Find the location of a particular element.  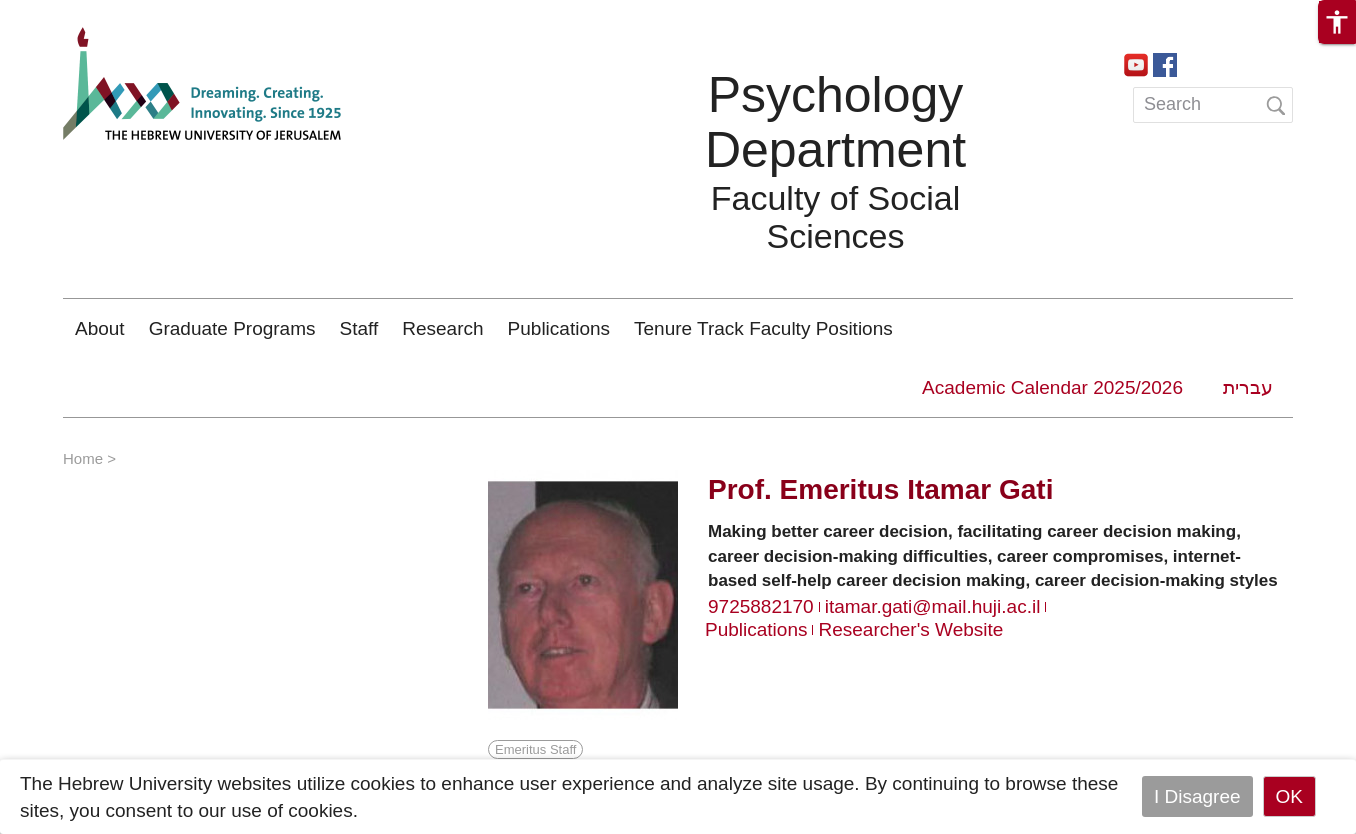

Academic Calendar 2025/2026 is located at coordinates (1052, 387).